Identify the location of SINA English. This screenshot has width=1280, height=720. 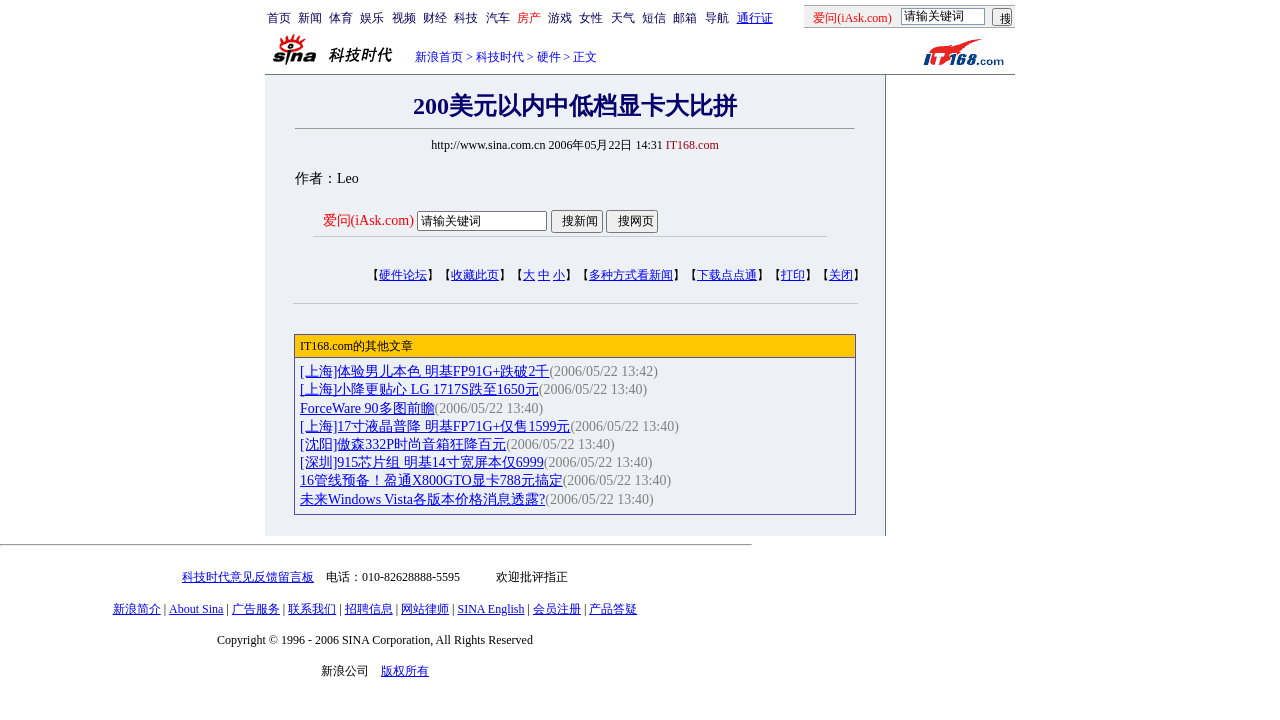
(490, 609).